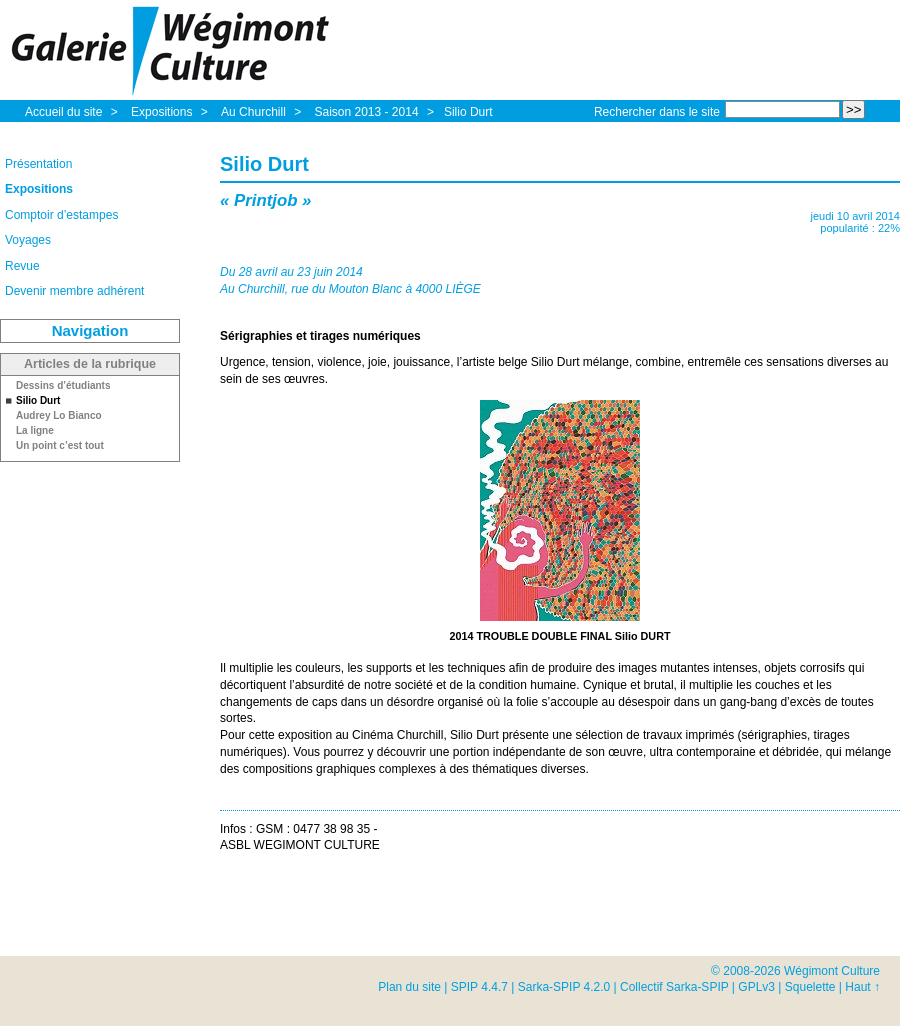 The height and width of the screenshot is (1026, 900). What do you see at coordinates (756, 987) in the screenshot?
I see `GPLv3` at bounding box center [756, 987].